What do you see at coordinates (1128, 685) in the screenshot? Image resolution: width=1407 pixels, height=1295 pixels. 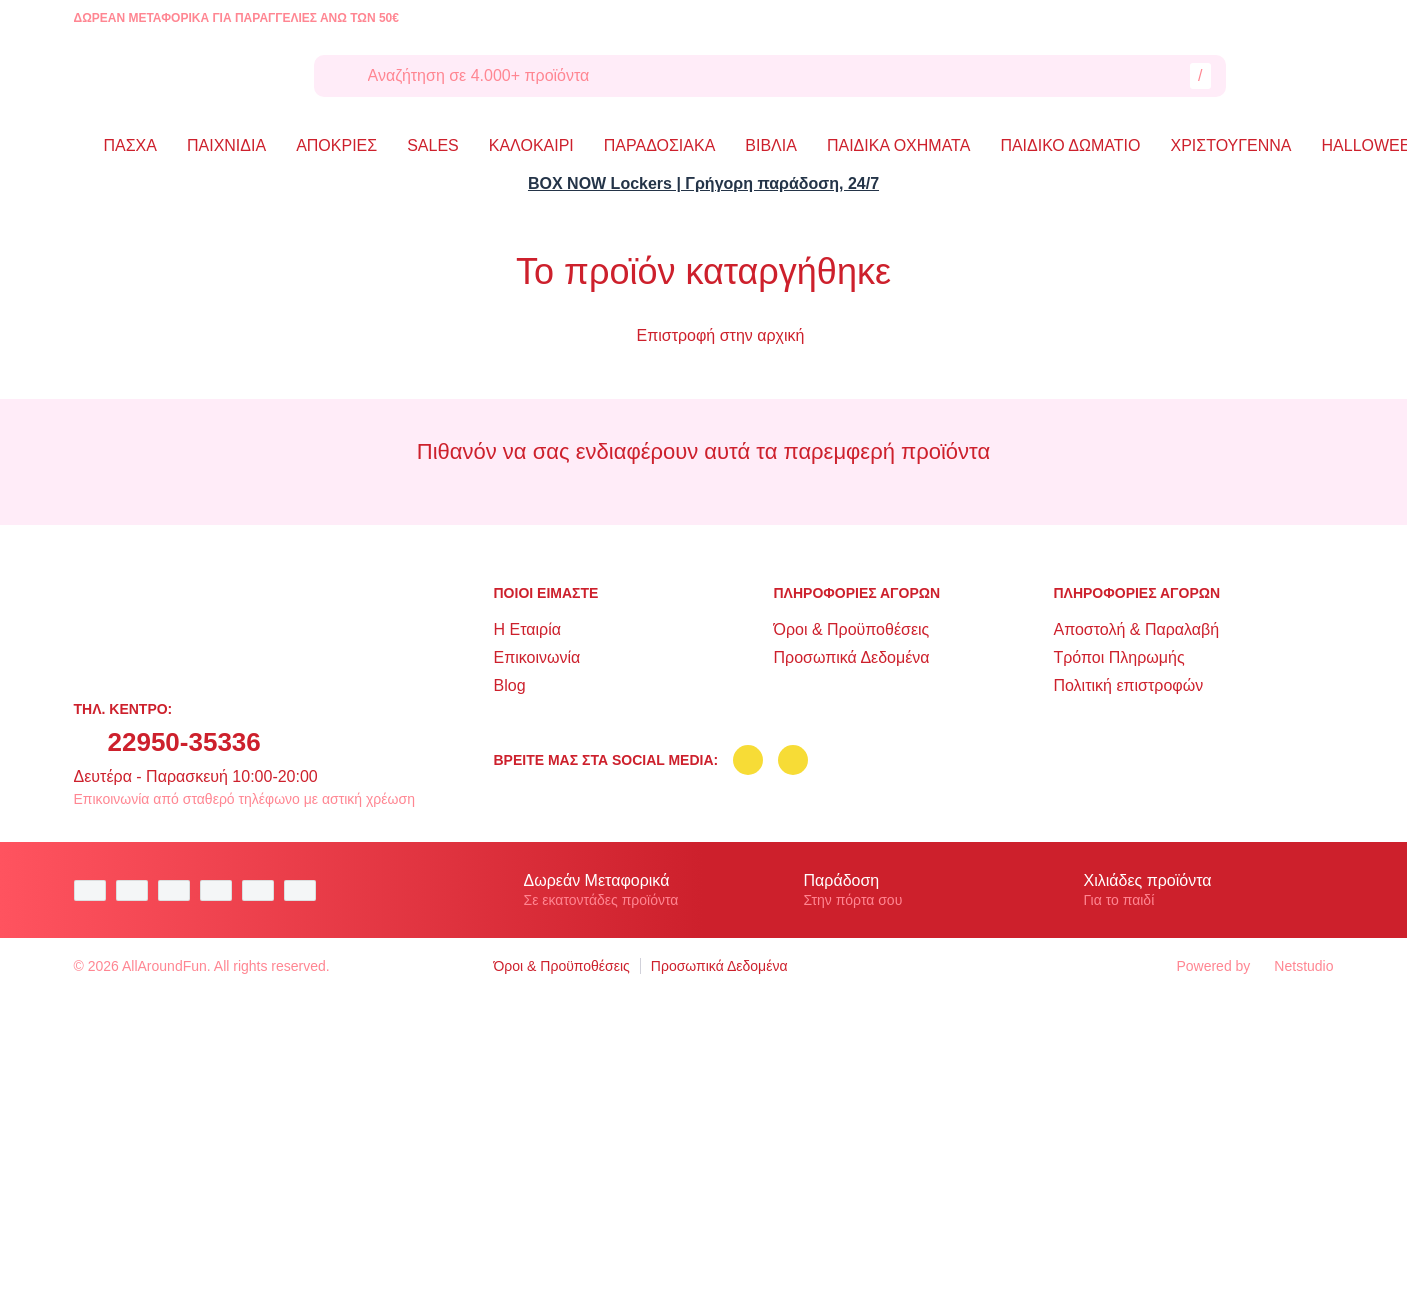 I see `Πολιτική επιστροφών` at bounding box center [1128, 685].